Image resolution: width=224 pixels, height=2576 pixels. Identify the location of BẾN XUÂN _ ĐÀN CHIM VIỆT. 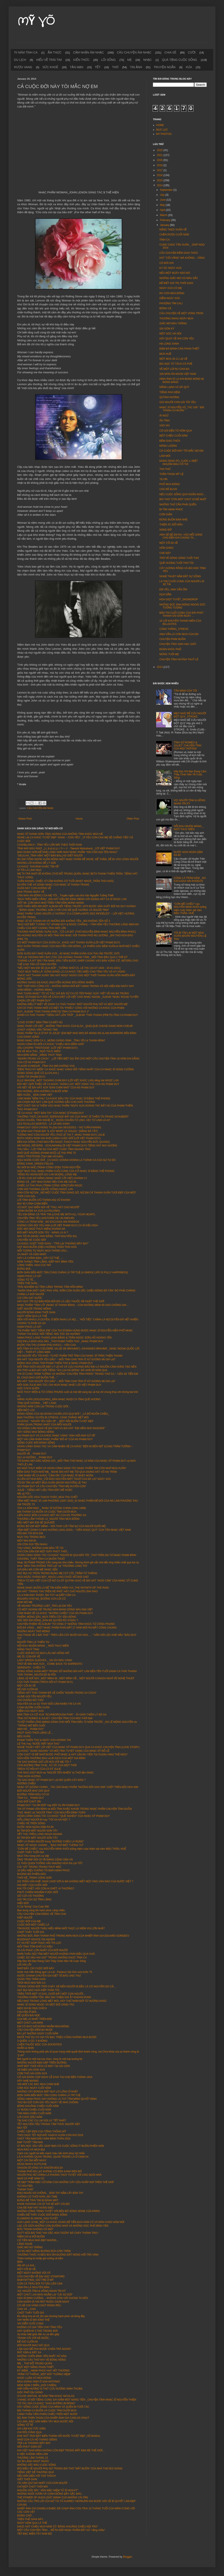
(35, 1094).